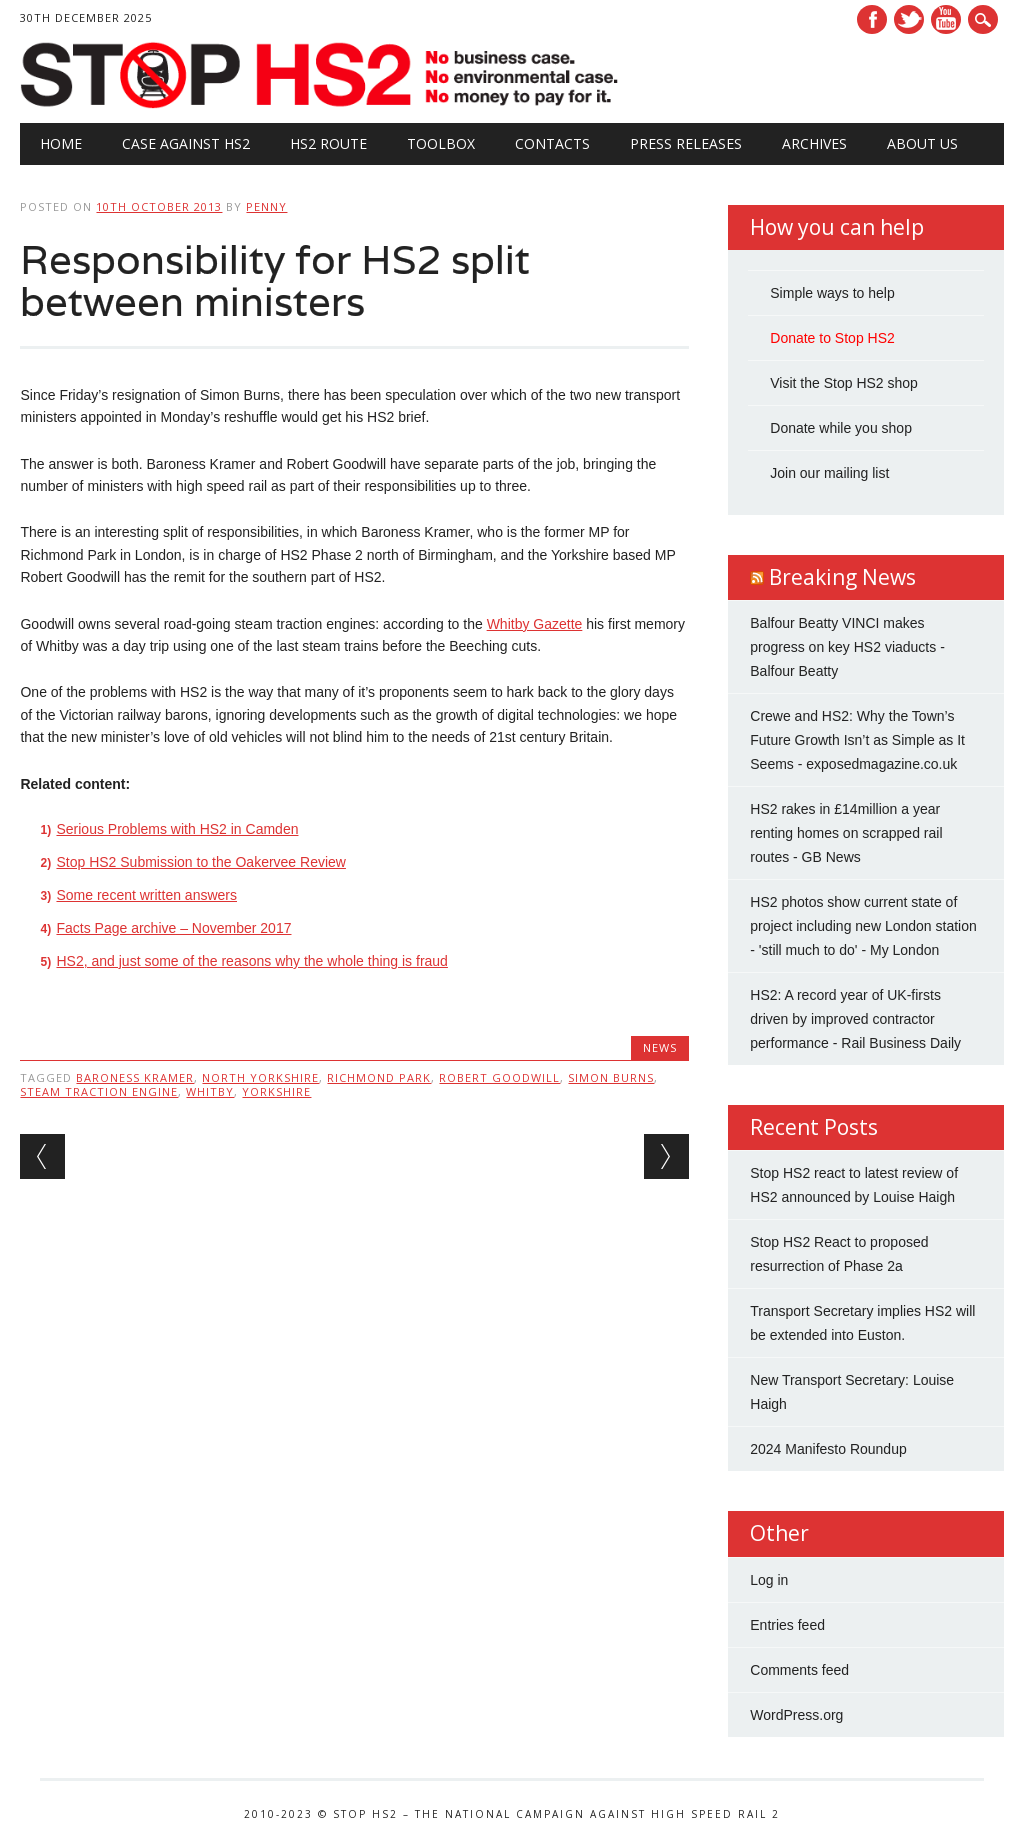  Describe the element at coordinates (855, 1019) in the screenshot. I see `HS2: A record year of UK-firsts driven by improved contractor performance - Rail Business Daily` at that location.